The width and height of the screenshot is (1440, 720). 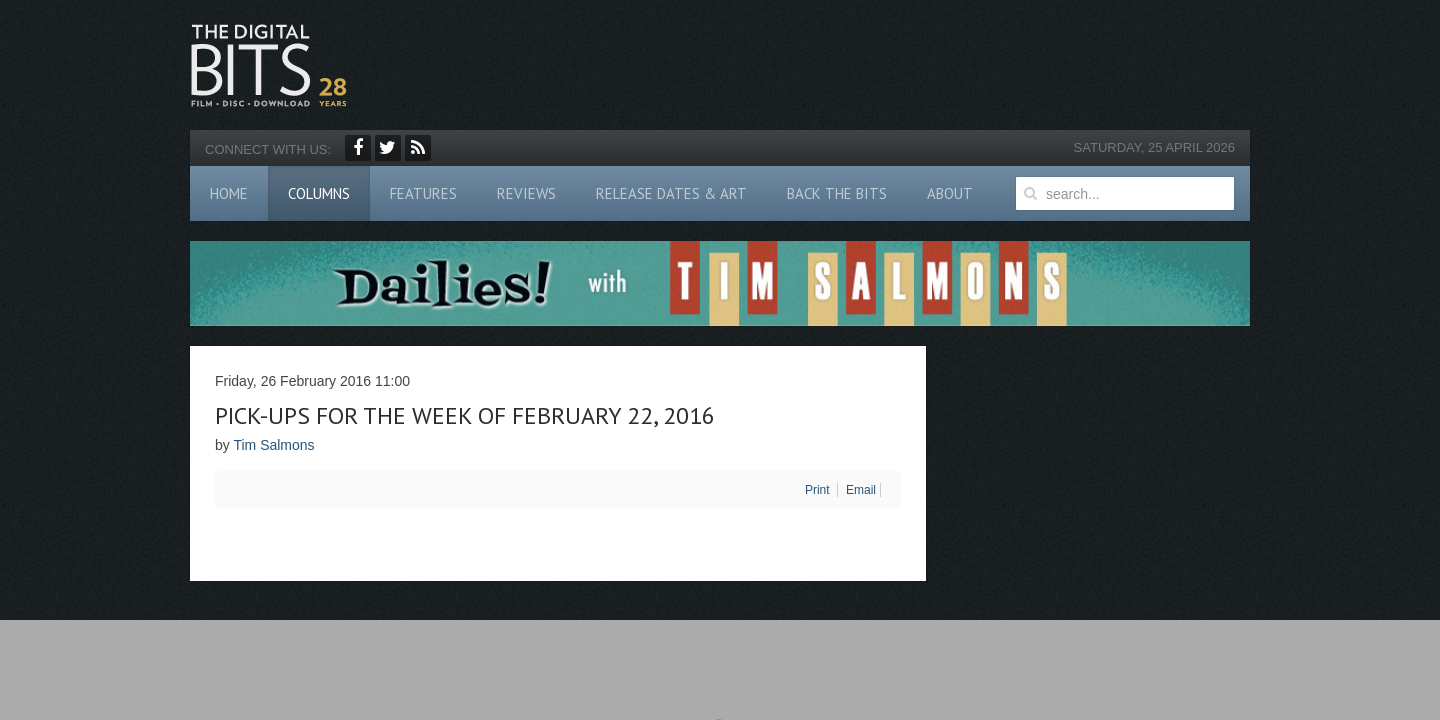 I want to click on Release Dates & Art, so click(x=671, y=193).